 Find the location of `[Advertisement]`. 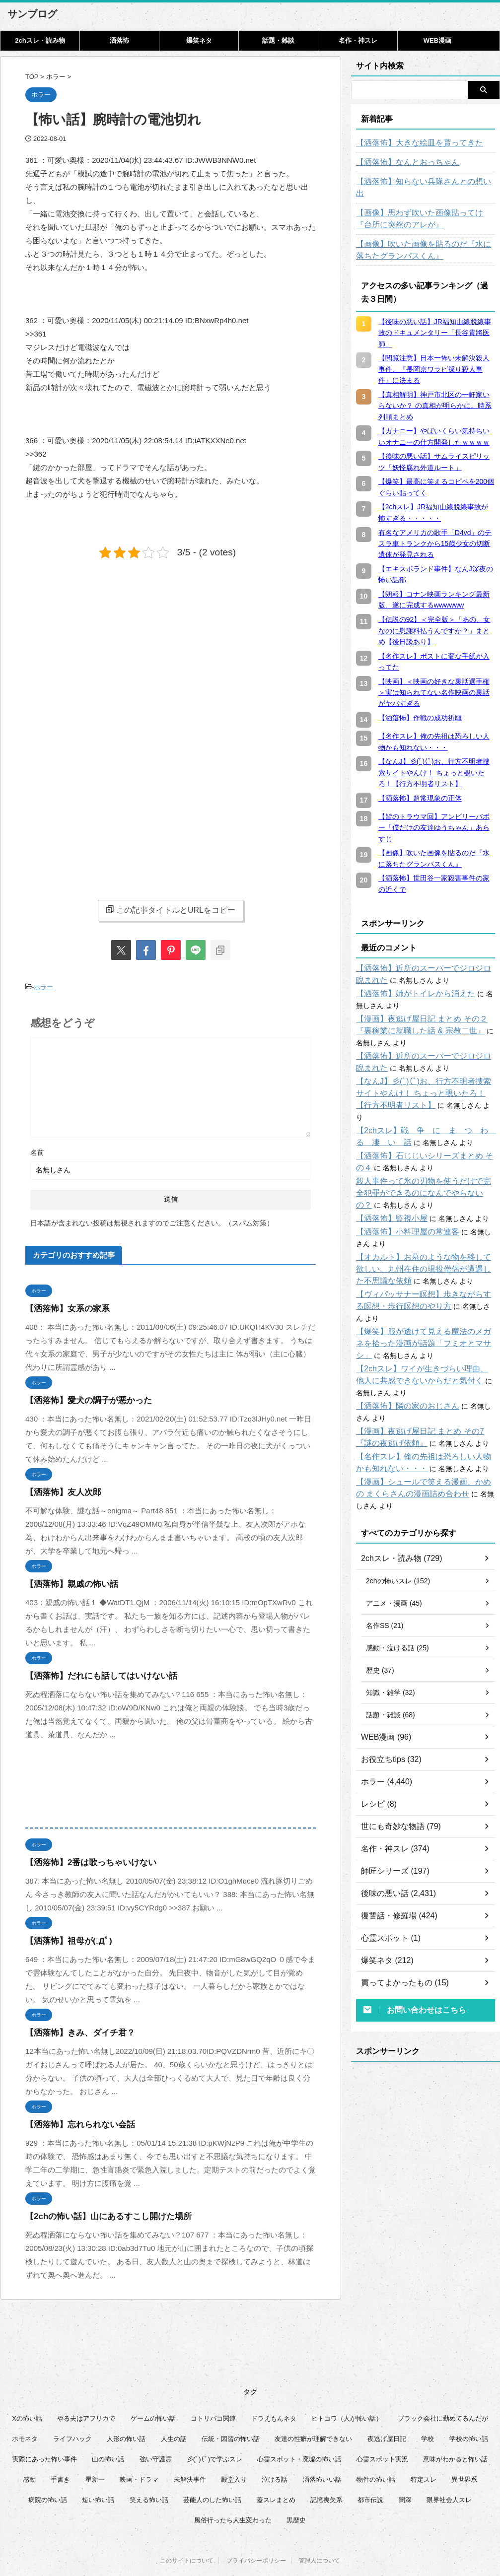

[Advertisement] is located at coordinates (108, 647).